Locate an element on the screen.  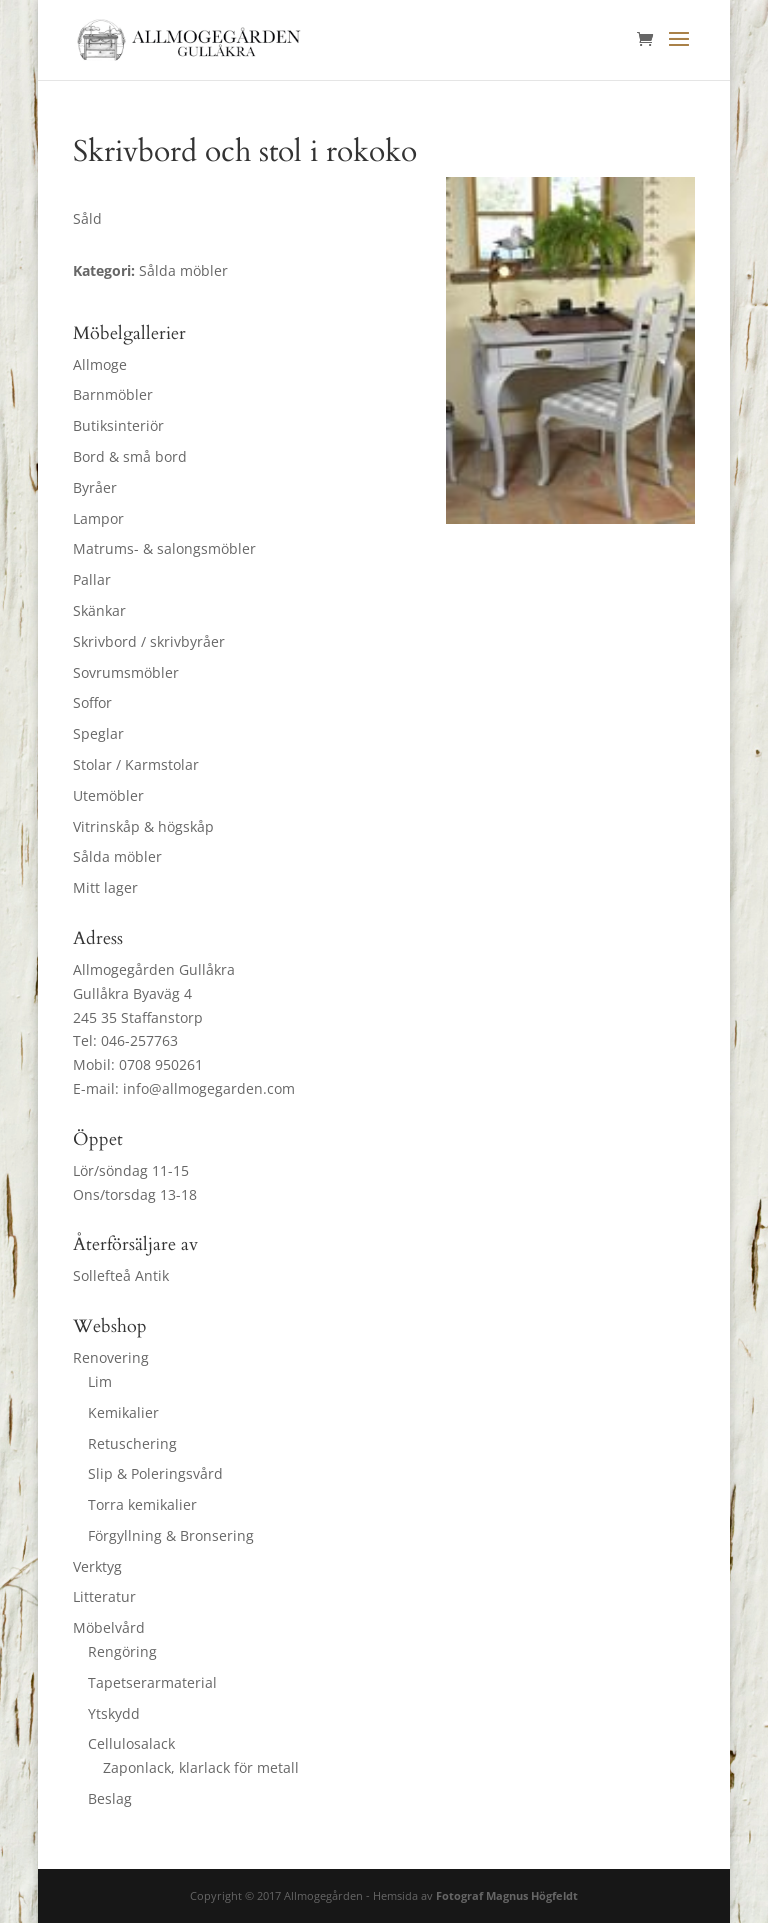
Verktyg is located at coordinates (97, 1566).